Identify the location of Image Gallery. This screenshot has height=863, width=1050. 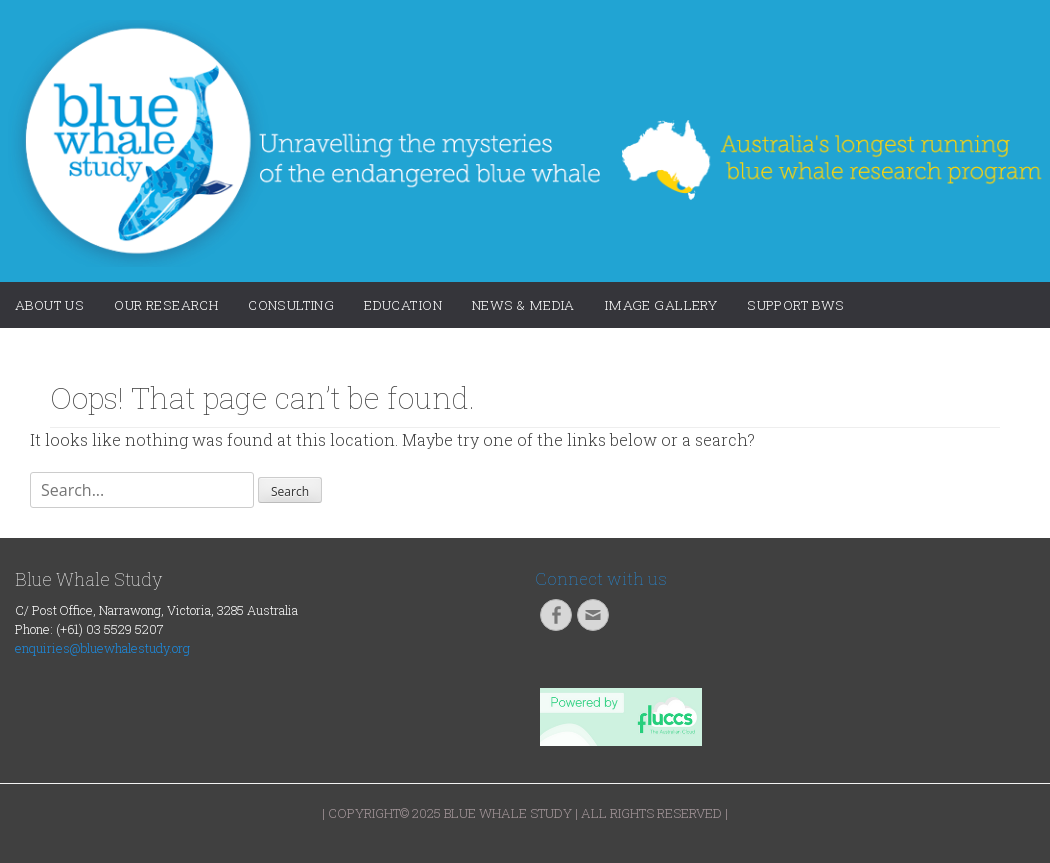
(661, 305).